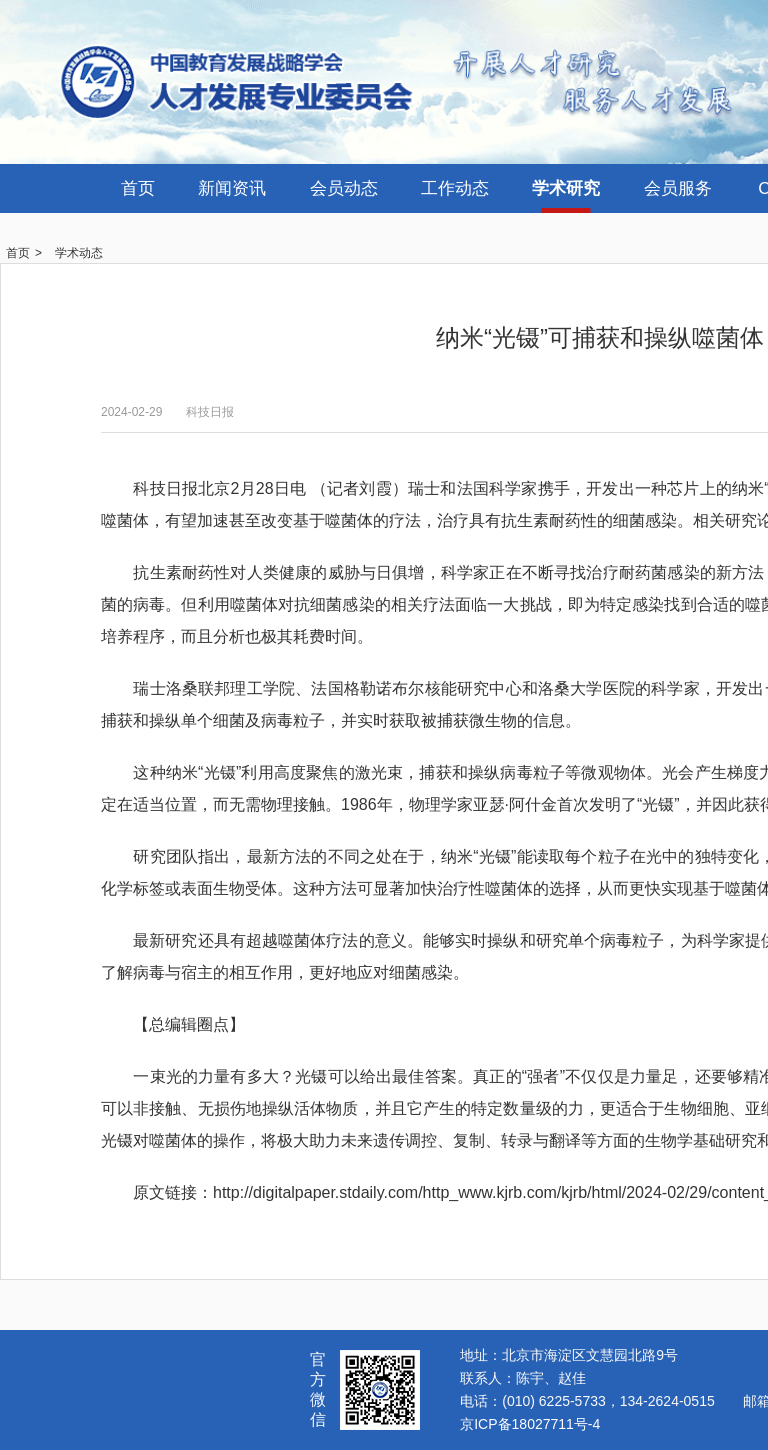 This screenshot has width=768, height=1450. Describe the element at coordinates (79, 253) in the screenshot. I see `学术动态` at that location.